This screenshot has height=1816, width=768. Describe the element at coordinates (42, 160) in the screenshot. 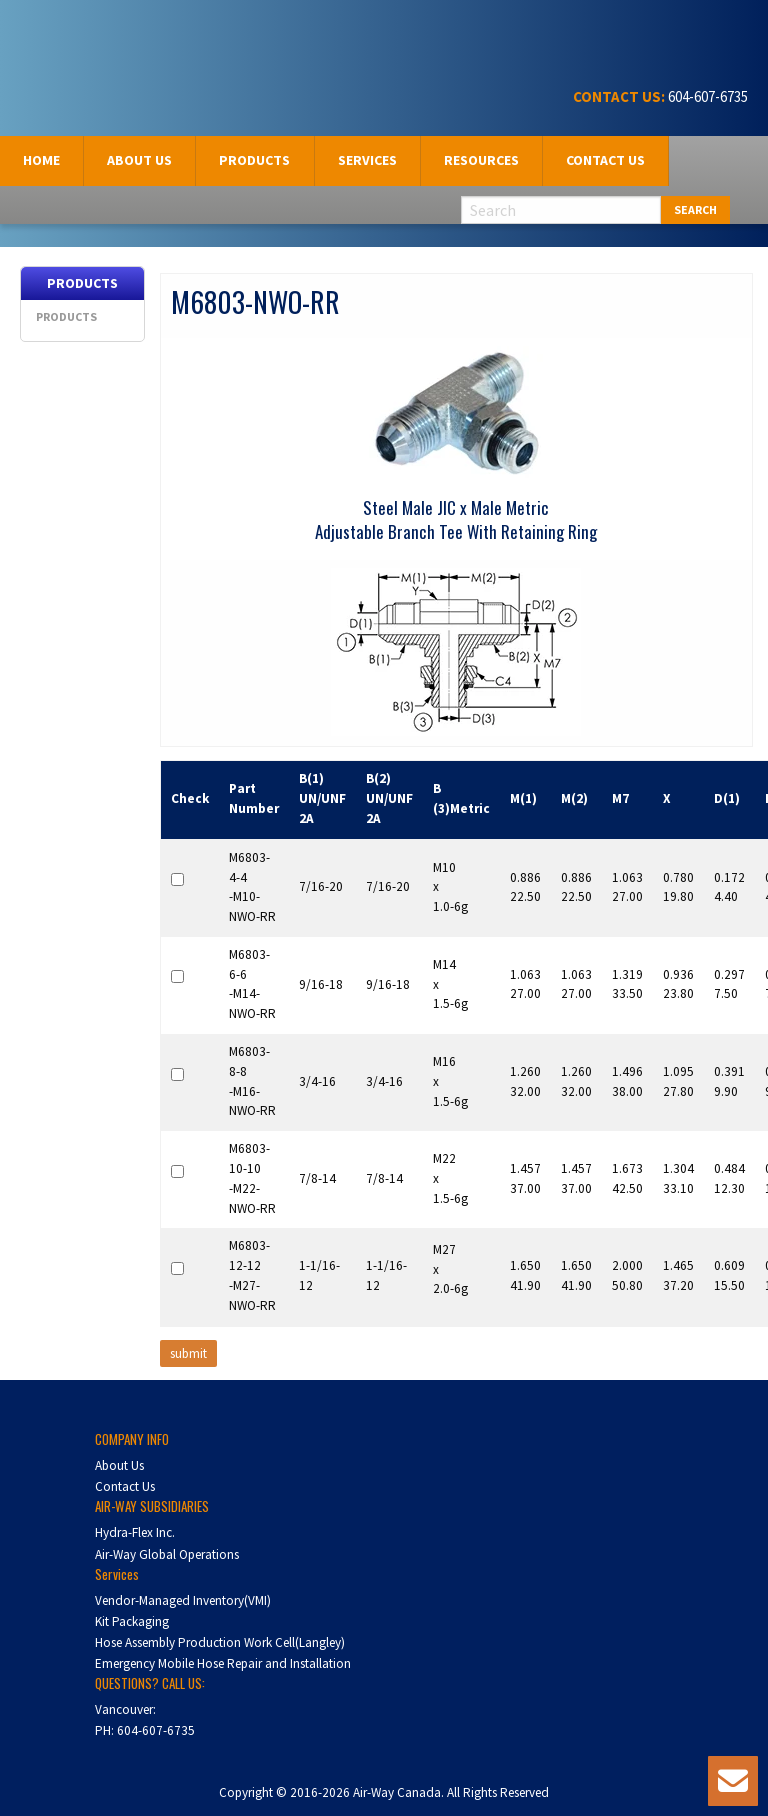

I see `[menuitem]` at that location.